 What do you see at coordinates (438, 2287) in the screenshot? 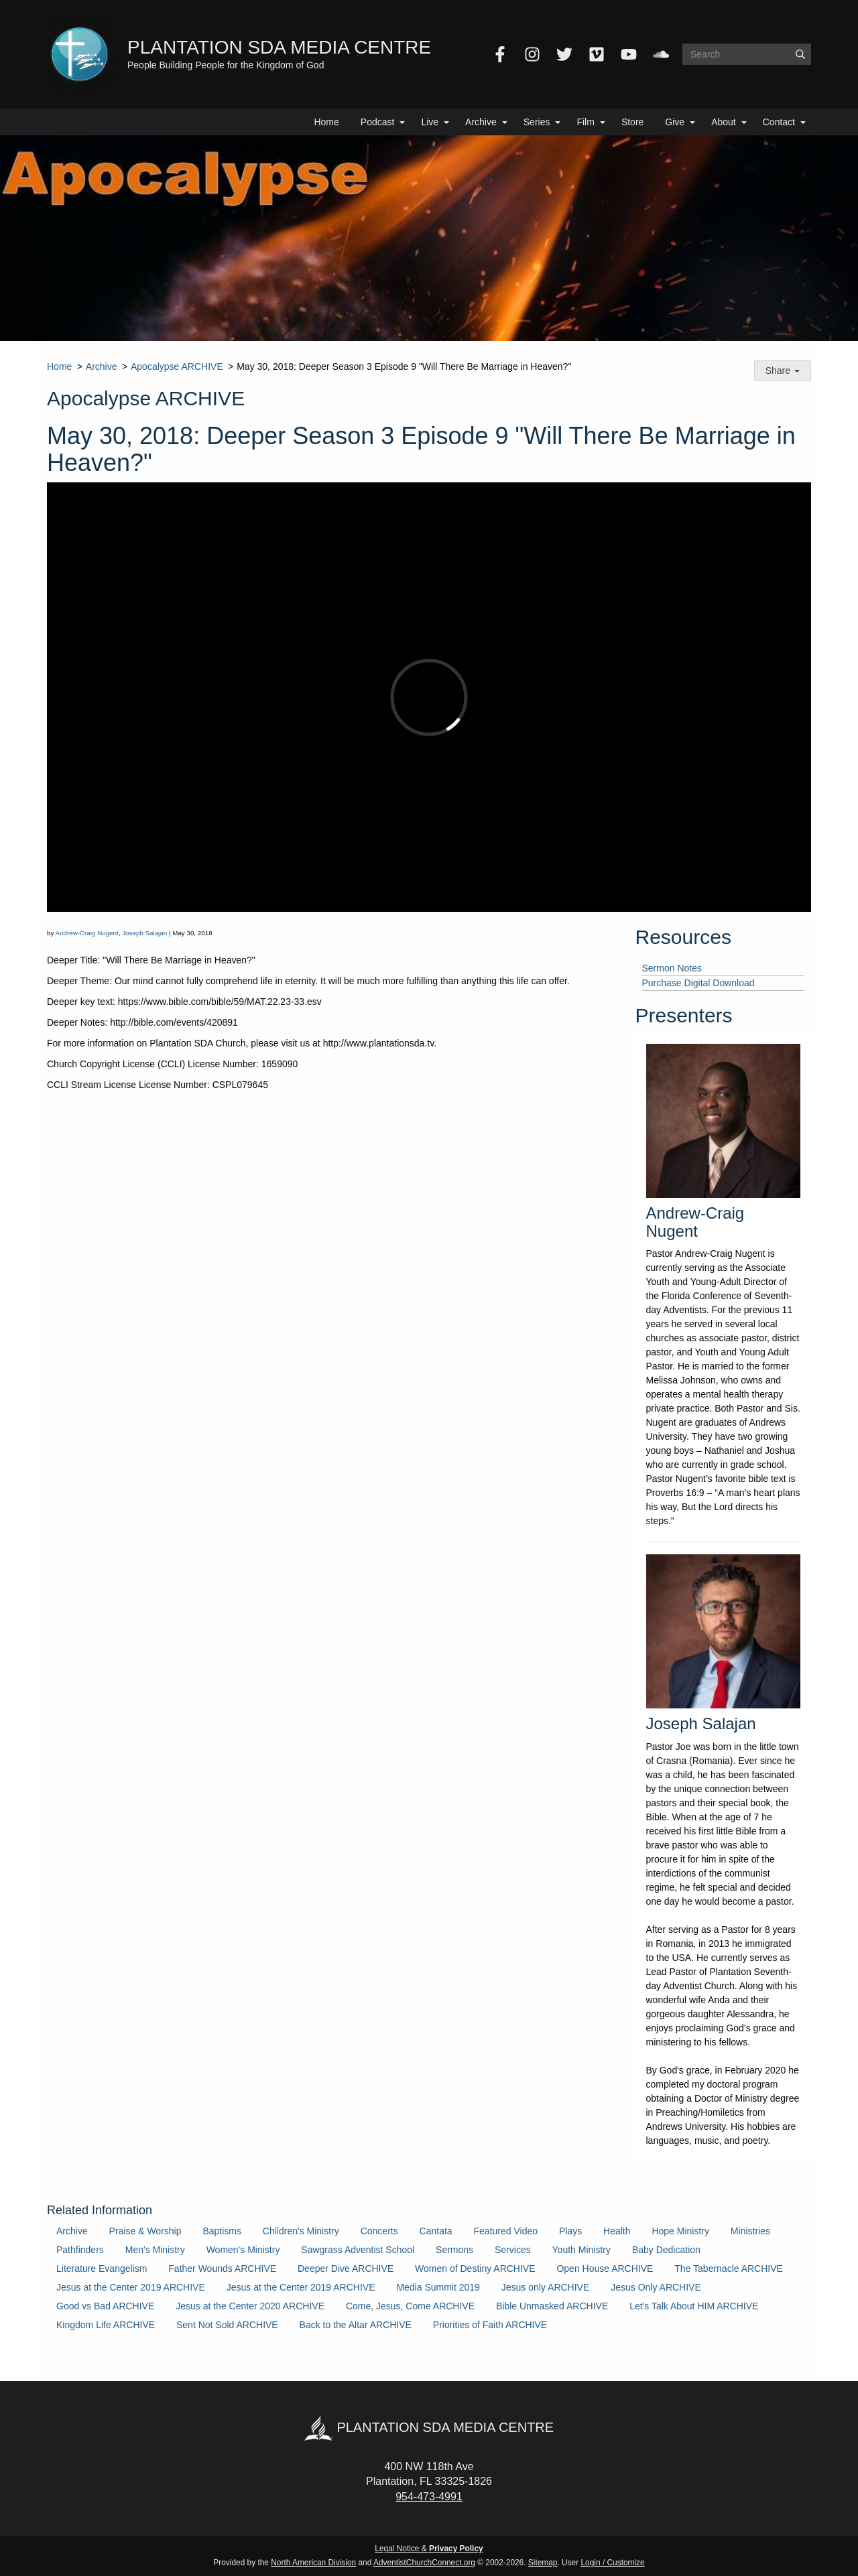
I see `Media Summit 2019` at bounding box center [438, 2287].